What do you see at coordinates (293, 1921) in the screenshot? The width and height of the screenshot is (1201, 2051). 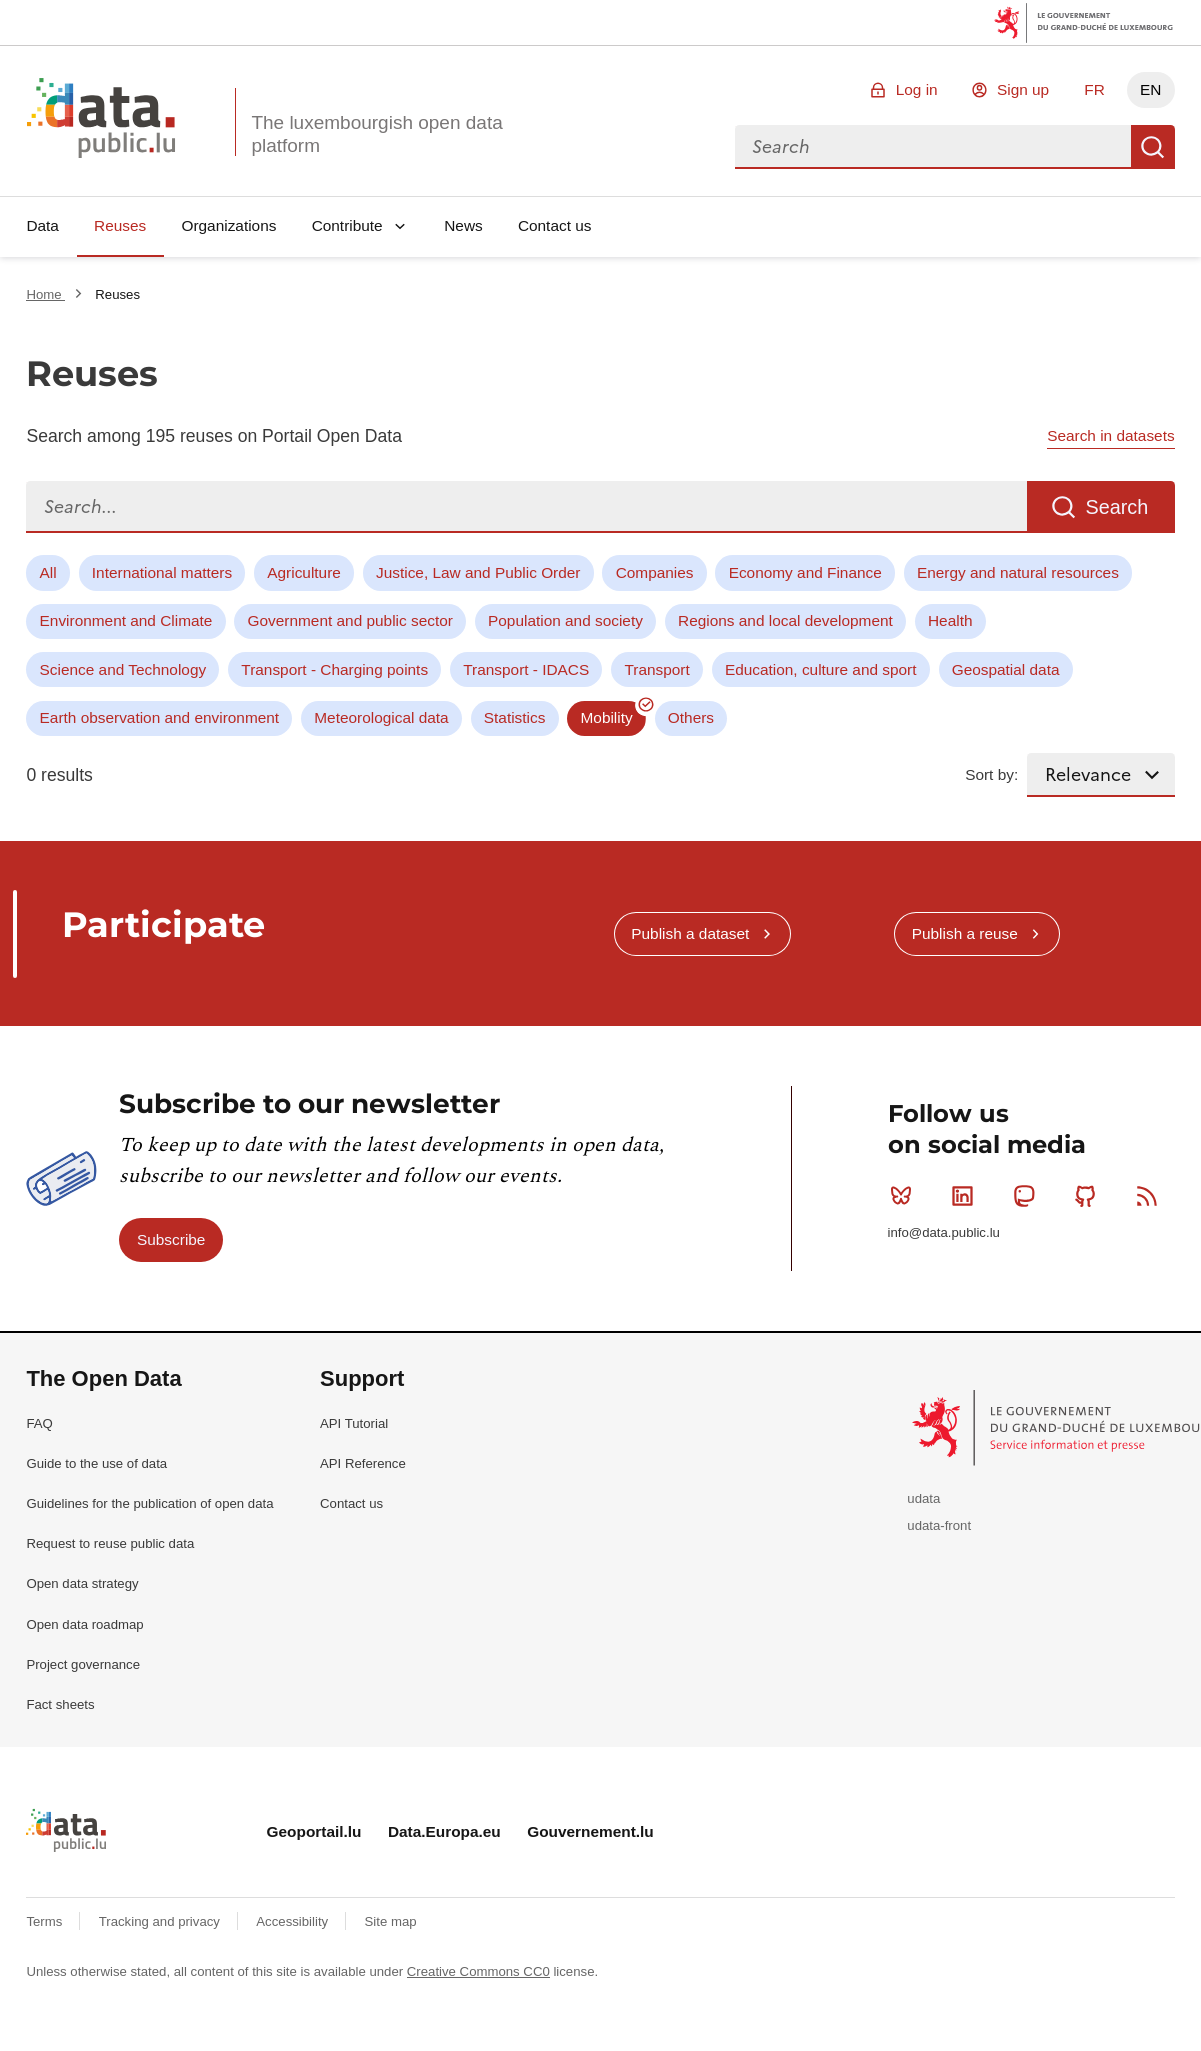 I see `Accessibility` at bounding box center [293, 1921].